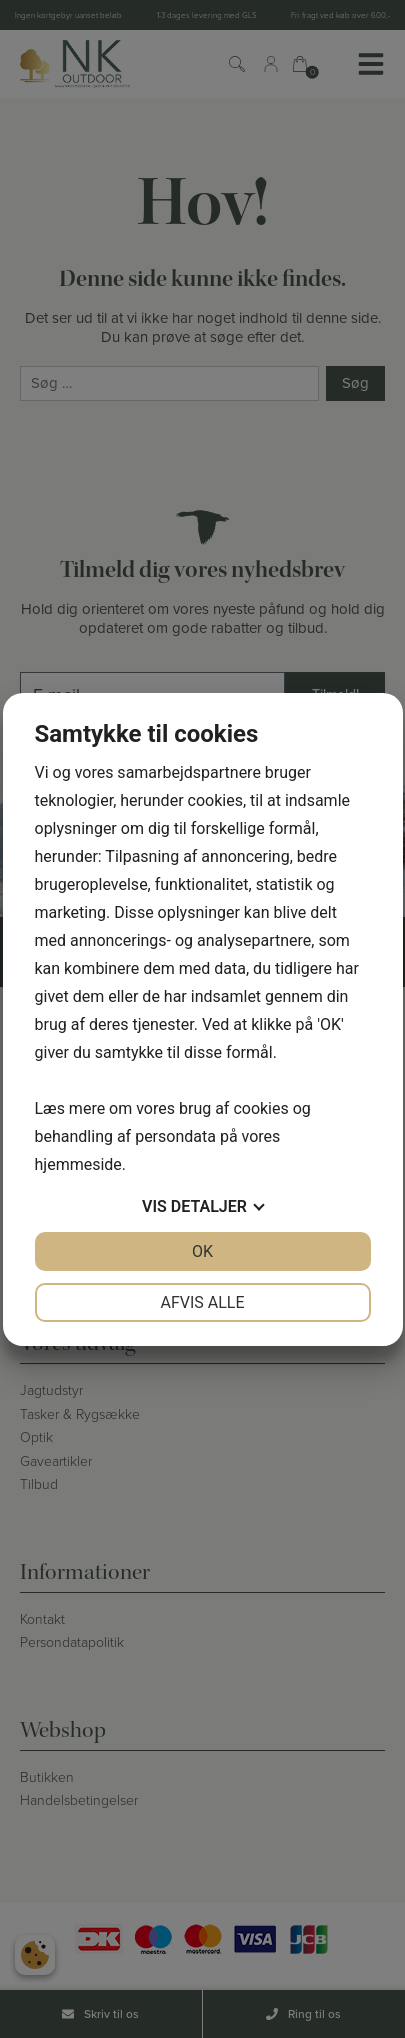  Describe the element at coordinates (202, 1251) in the screenshot. I see `OK` at that location.